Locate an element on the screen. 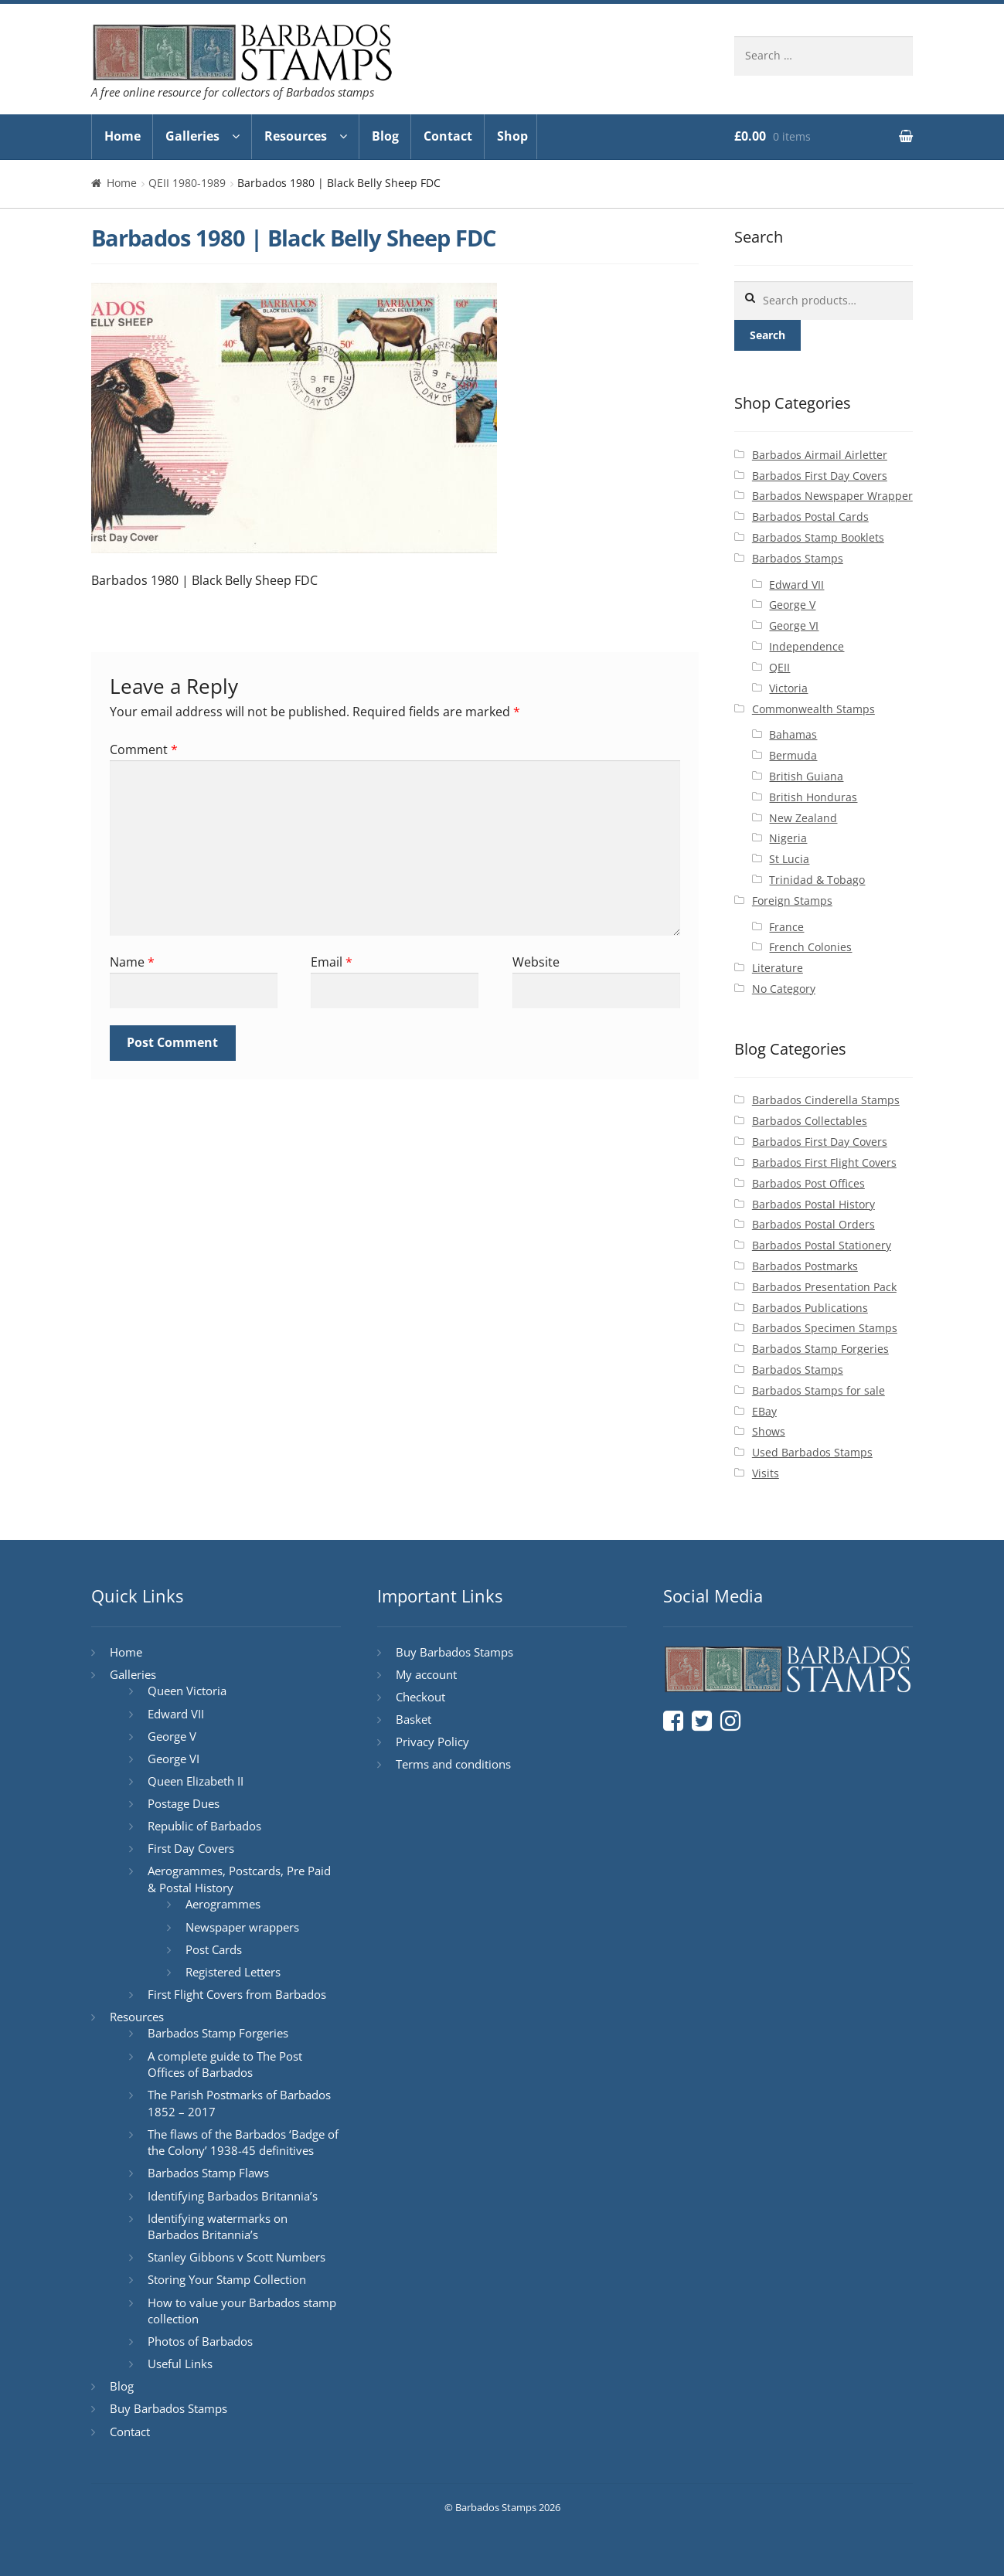  Shop is located at coordinates (512, 135).